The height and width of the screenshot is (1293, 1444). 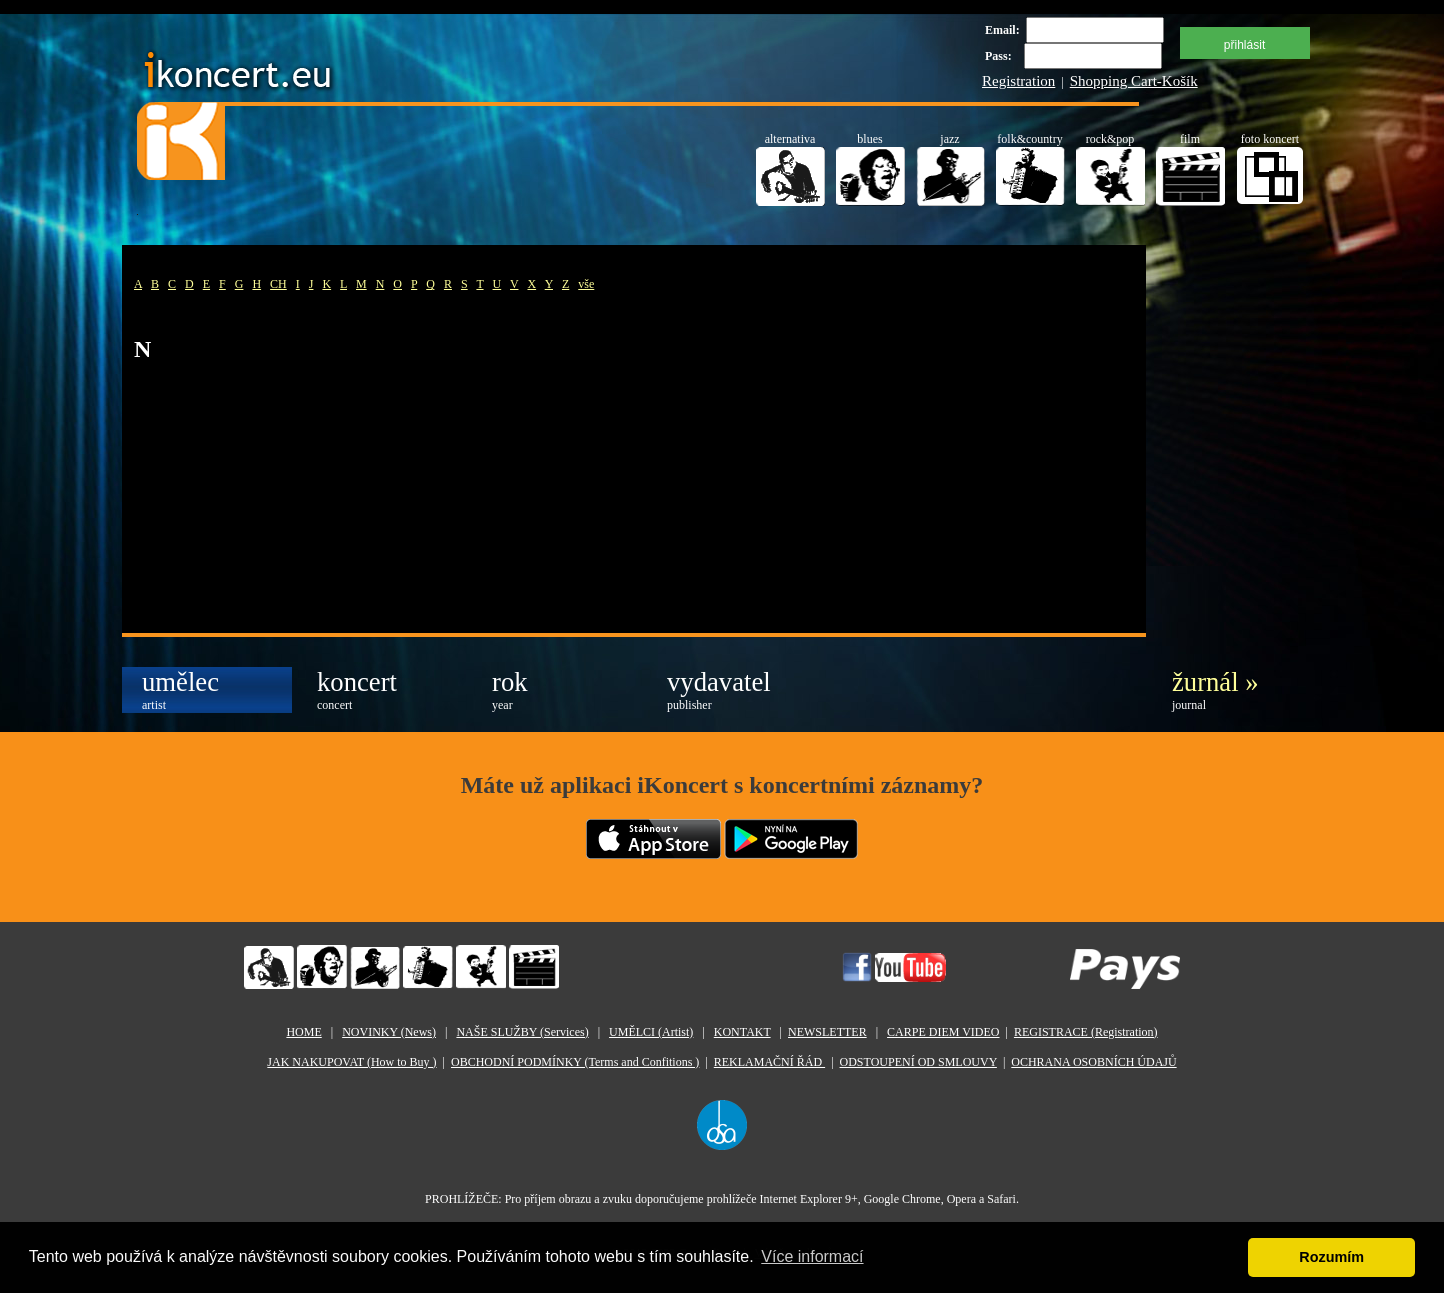 What do you see at coordinates (1134, 81) in the screenshot?
I see `Shopping Cart-Košík` at bounding box center [1134, 81].